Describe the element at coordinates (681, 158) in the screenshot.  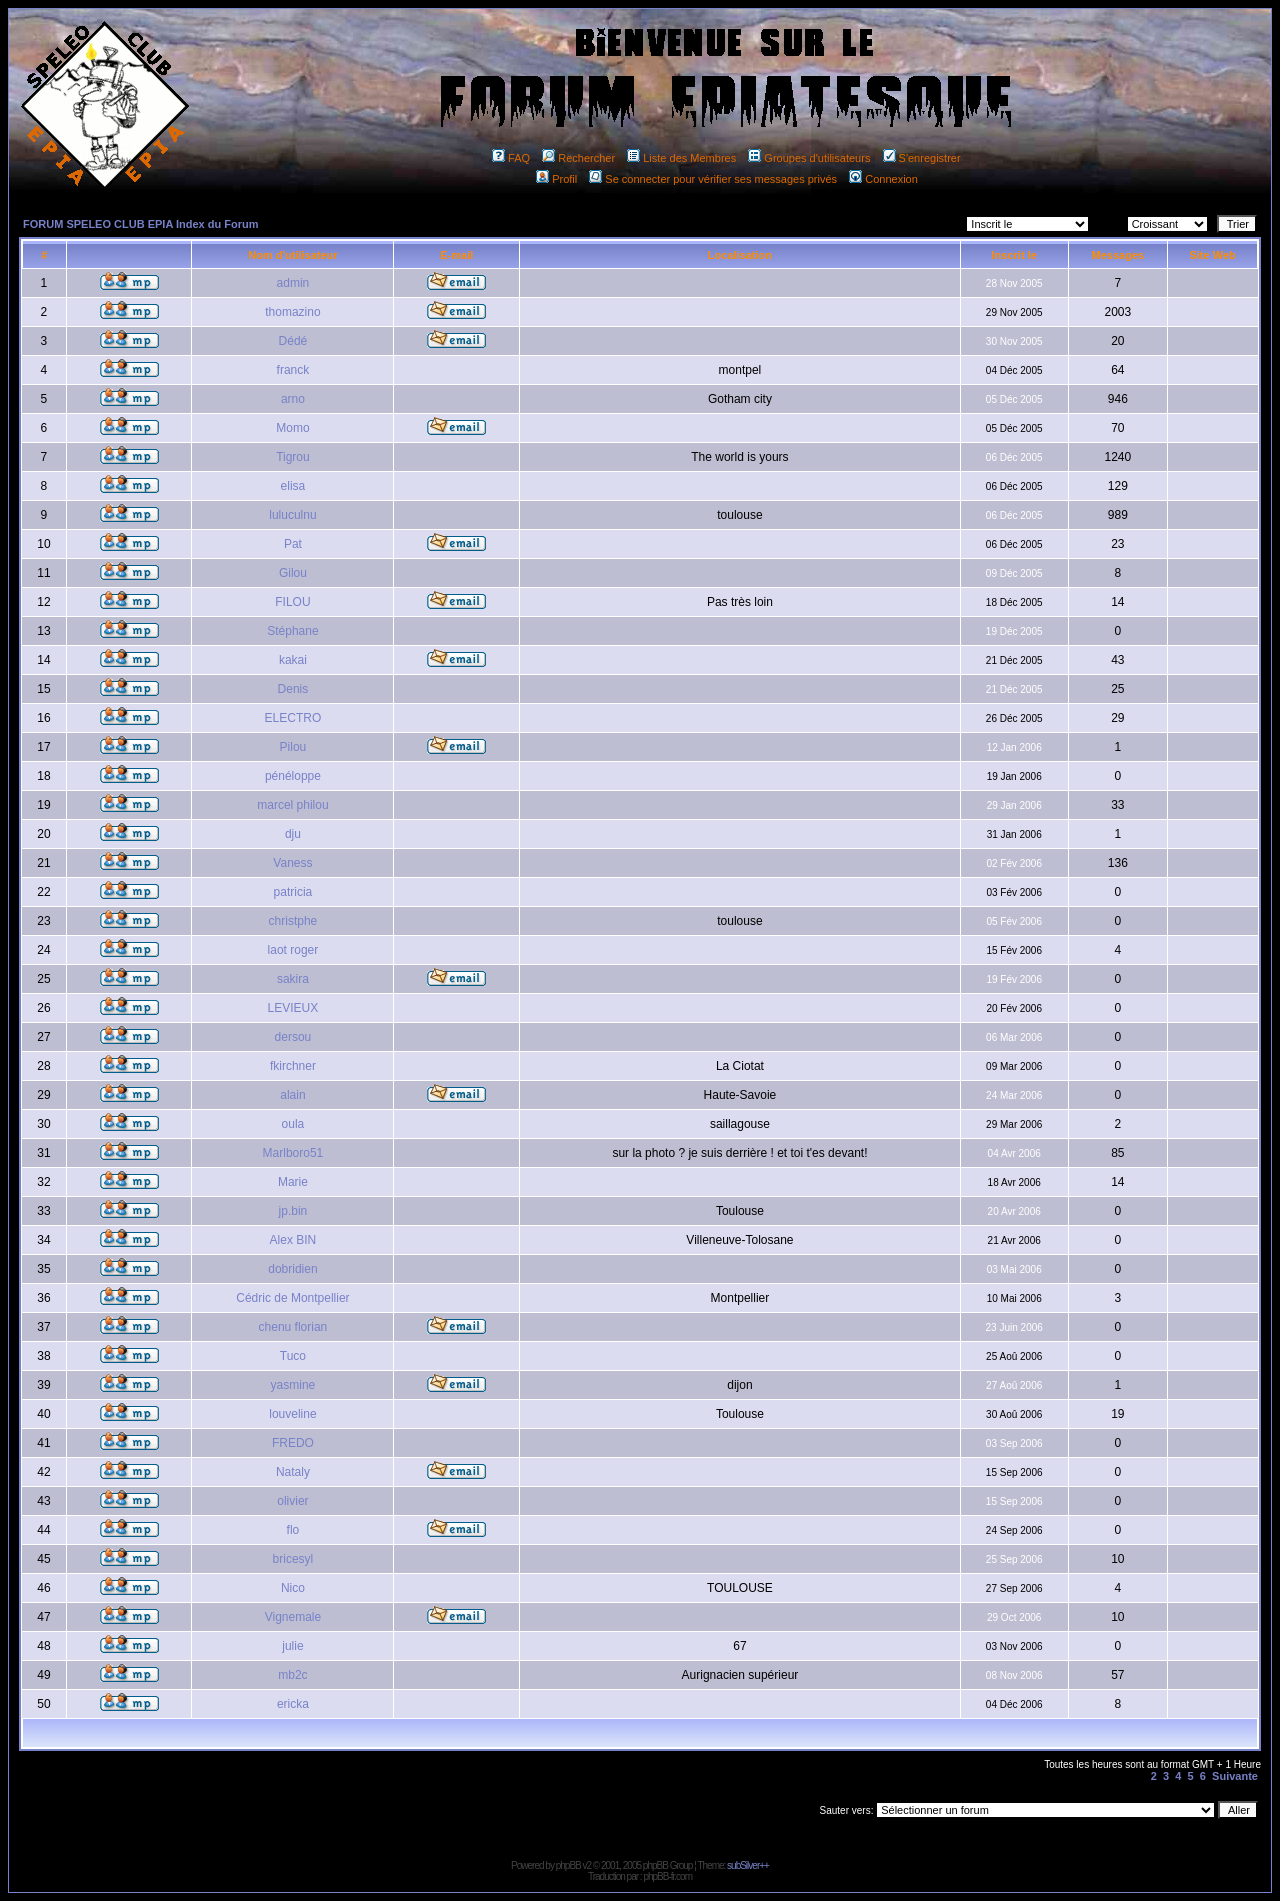
I see `Liste des Membres` at that location.